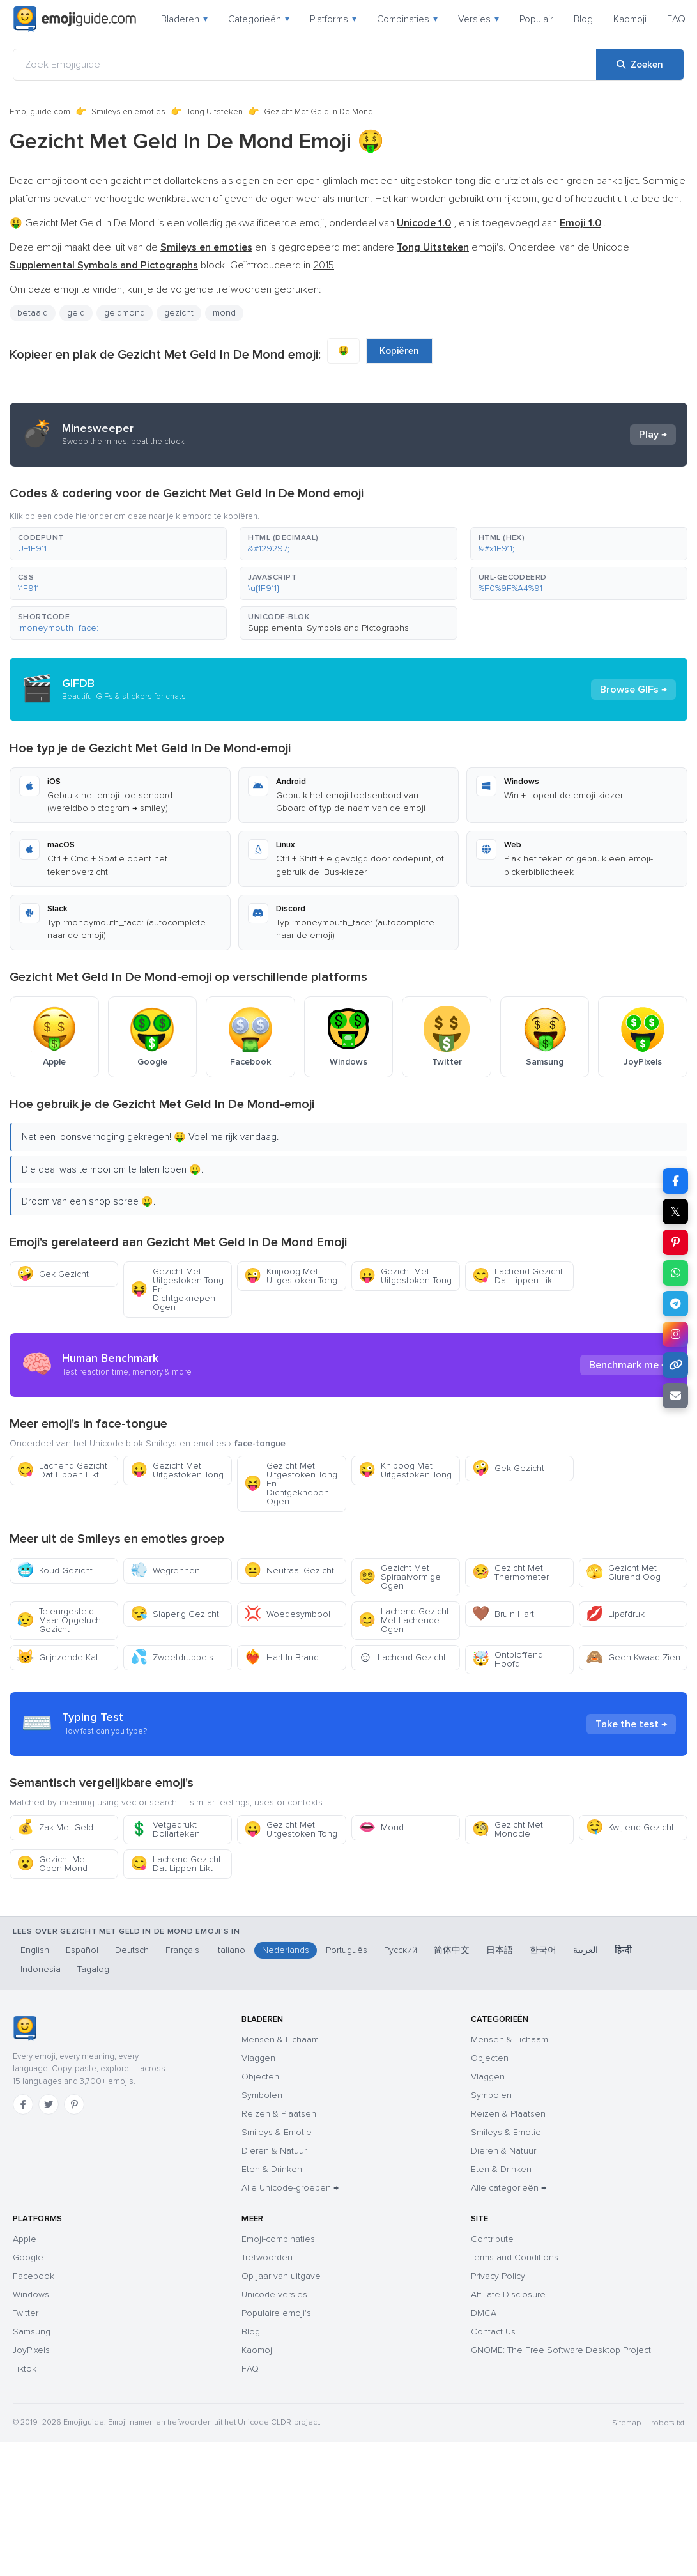 The image size is (697, 2576). What do you see at coordinates (74, 2104) in the screenshot?
I see `[Pinterest]` at bounding box center [74, 2104].